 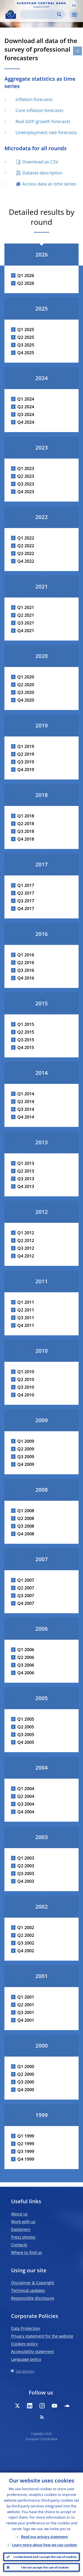 What do you see at coordinates (25, 1449) in the screenshot?
I see `Q2 2009` at bounding box center [25, 1449].